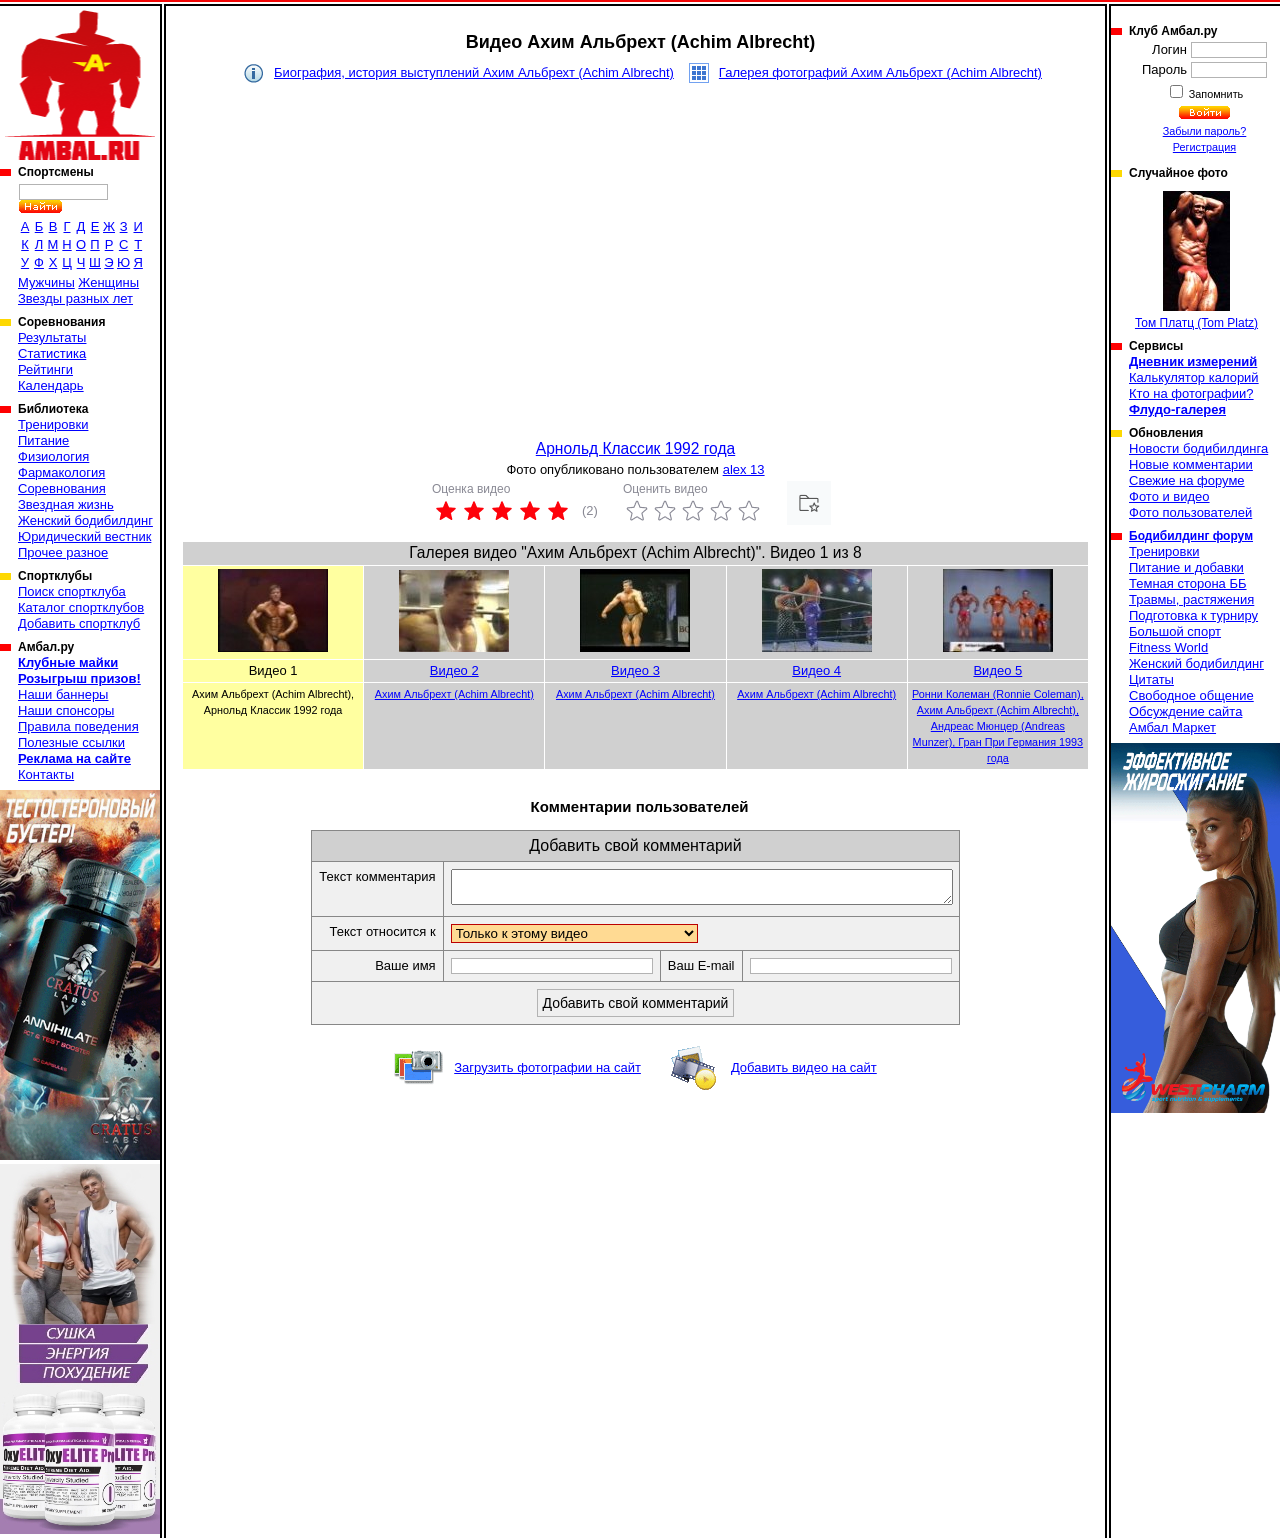 The height and width of the screenshot is (1538, 1280). I want to click on Видео 2, so click(454, 670).